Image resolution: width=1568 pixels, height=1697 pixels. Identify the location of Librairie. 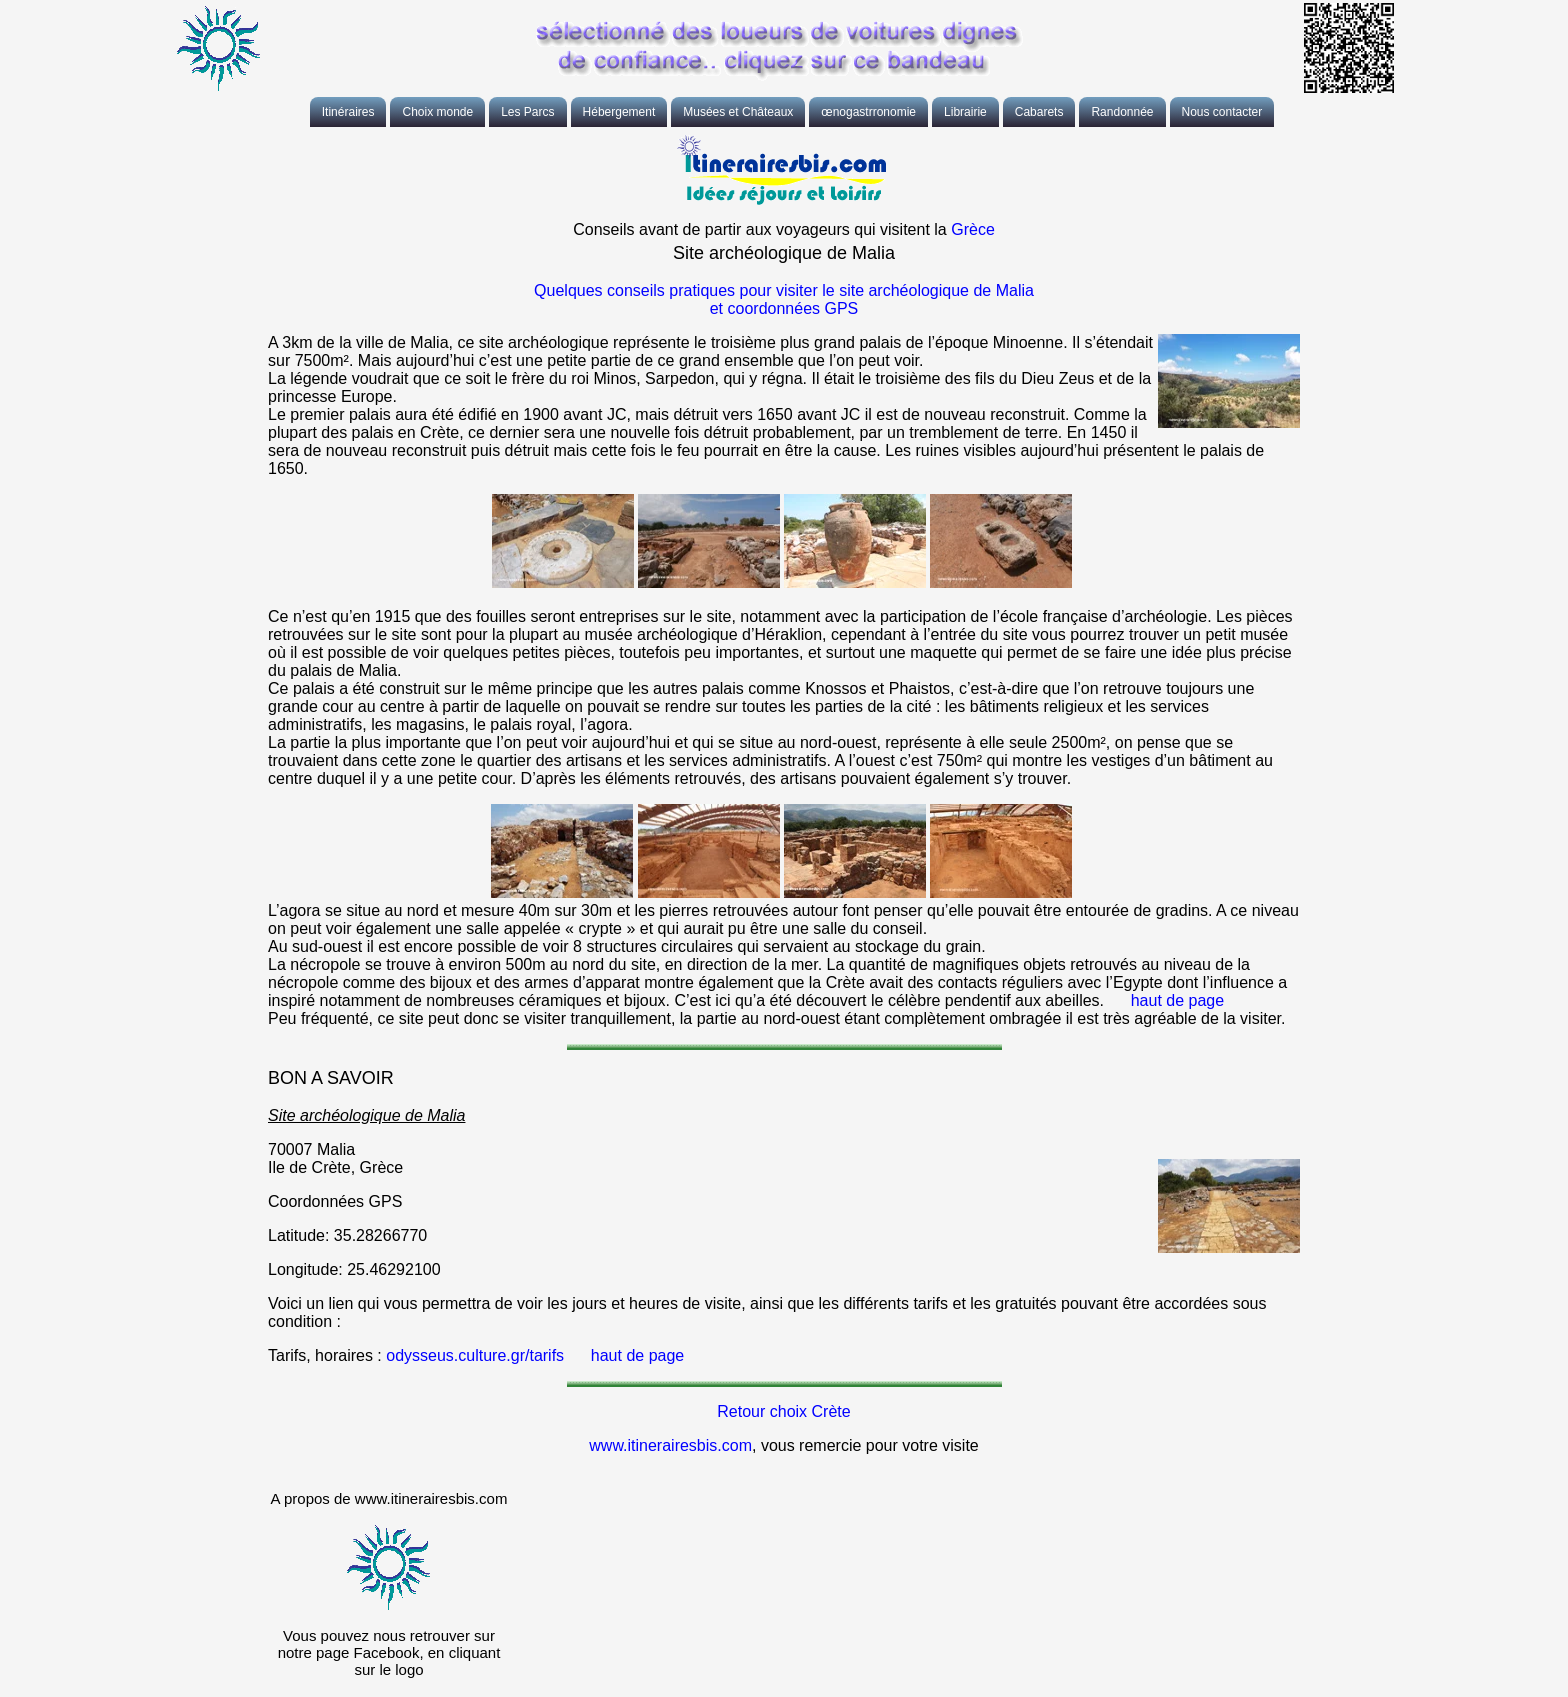
(965, 112).